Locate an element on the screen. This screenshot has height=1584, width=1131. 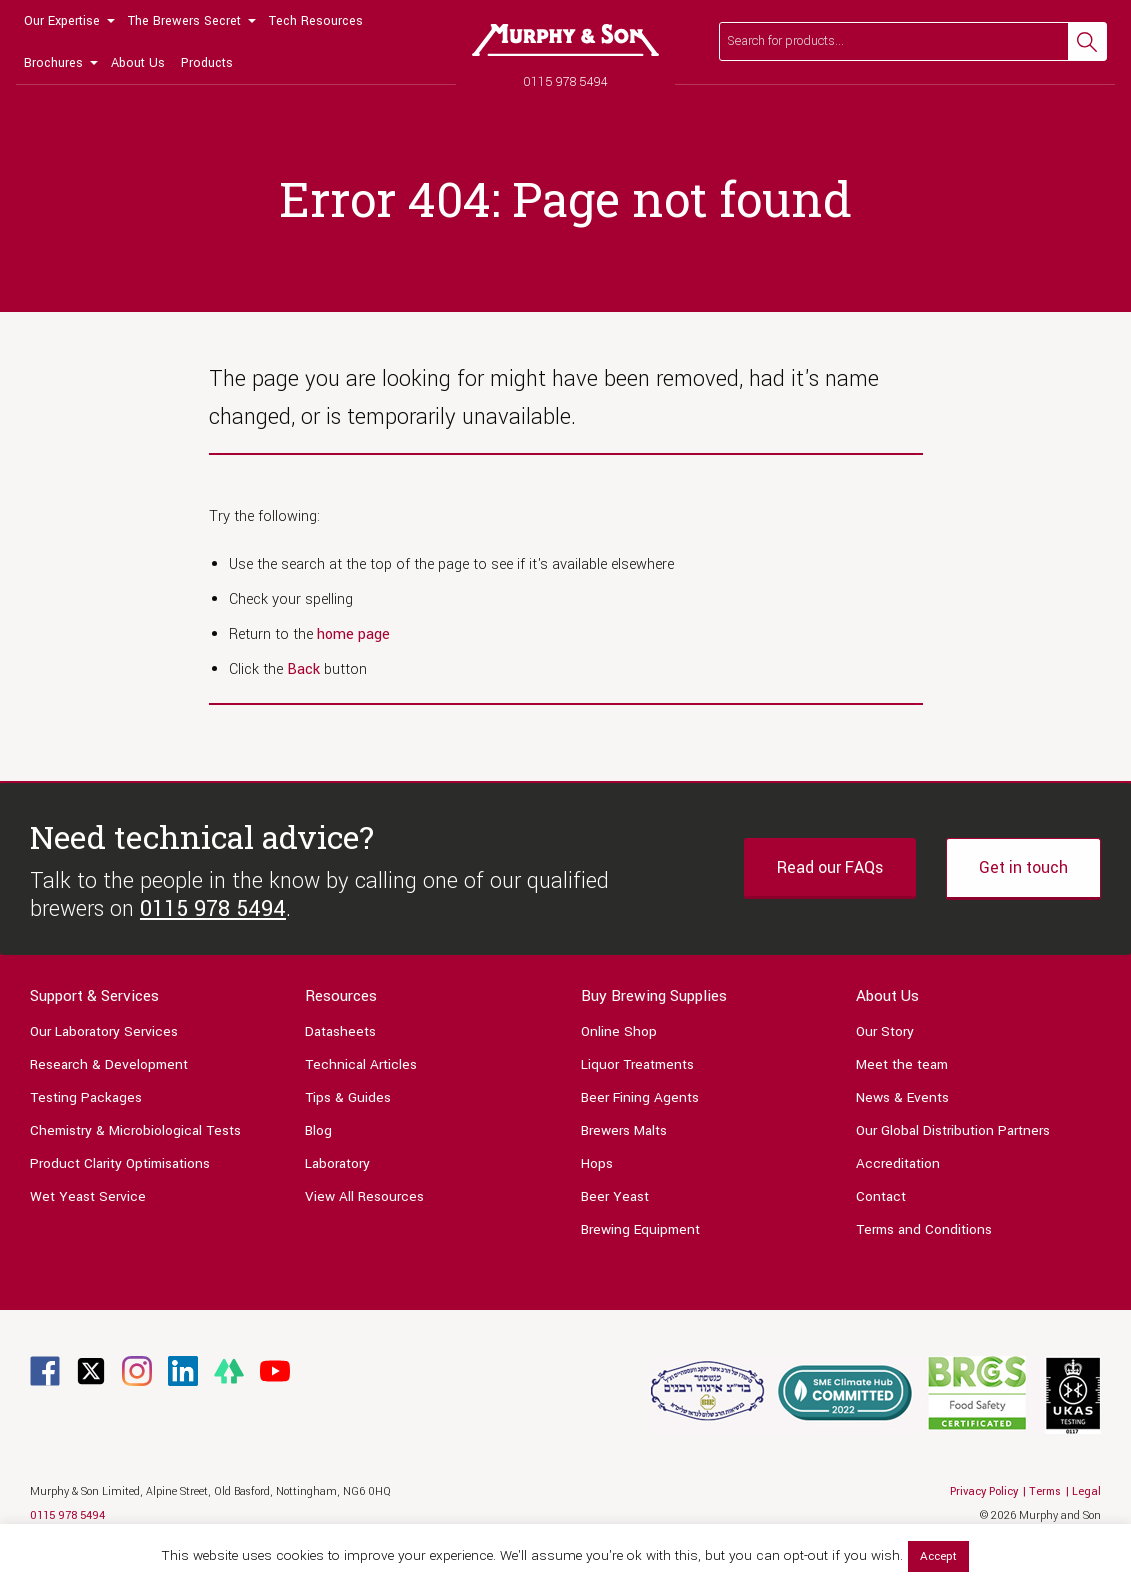
Wet Yeast Service is located at coordinates (88, 1196).